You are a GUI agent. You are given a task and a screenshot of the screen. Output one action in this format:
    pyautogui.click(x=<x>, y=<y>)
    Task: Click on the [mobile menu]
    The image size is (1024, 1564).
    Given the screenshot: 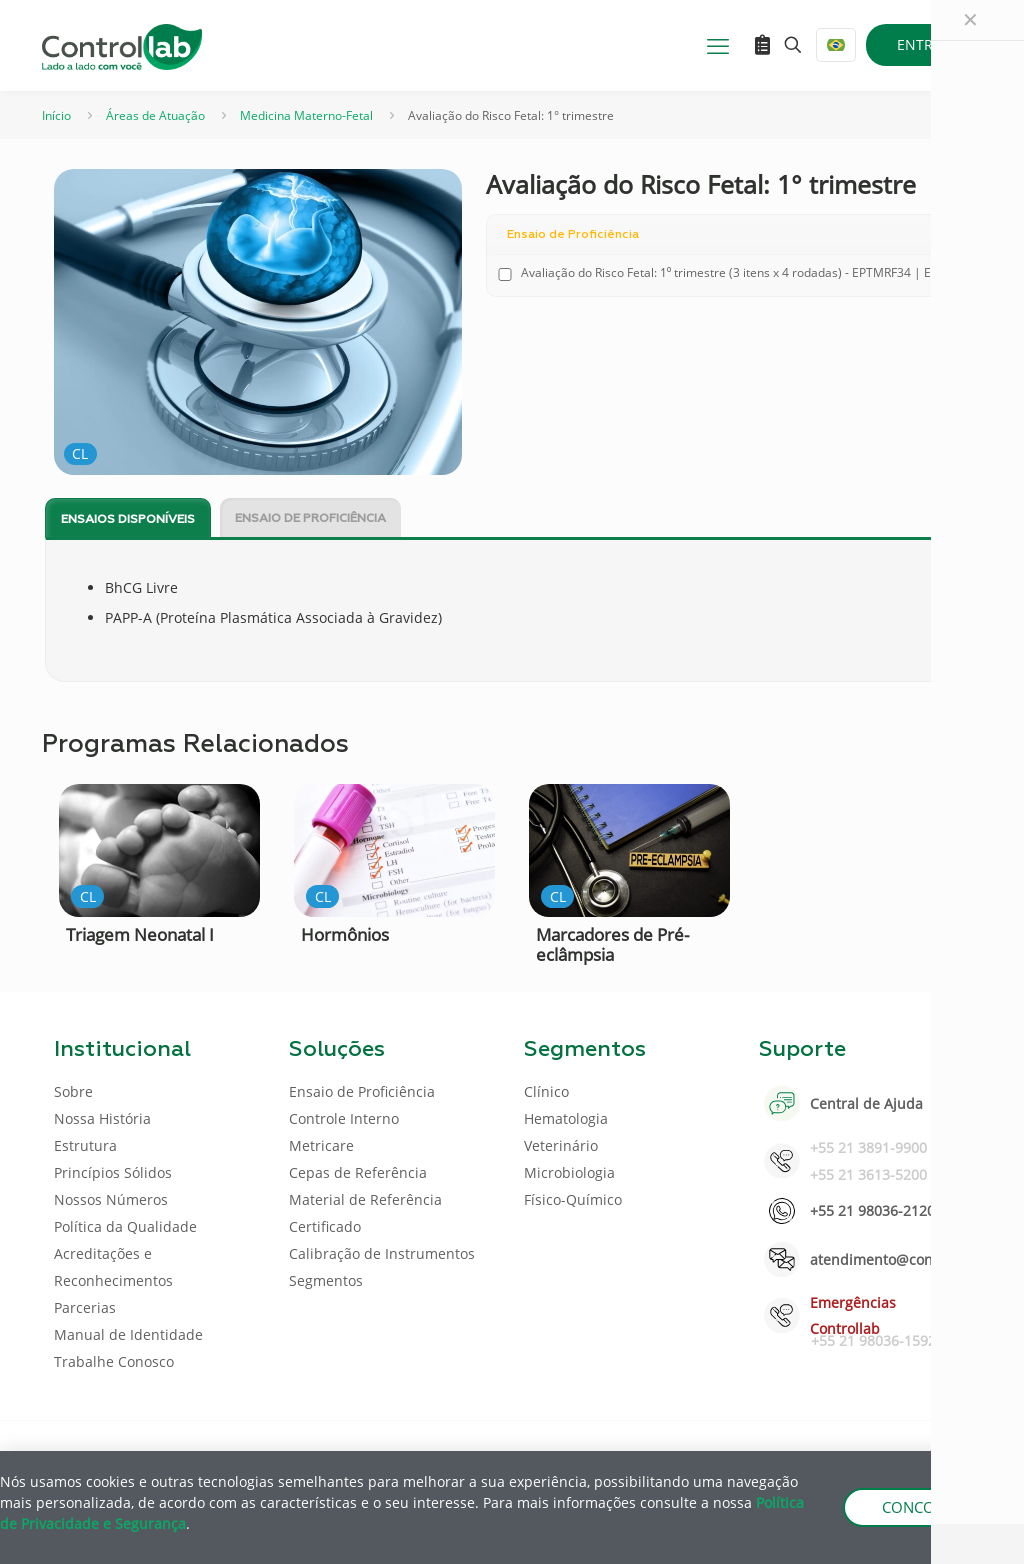 What is the action you would take?
    pyautogui.click(x=718, y=45)
    